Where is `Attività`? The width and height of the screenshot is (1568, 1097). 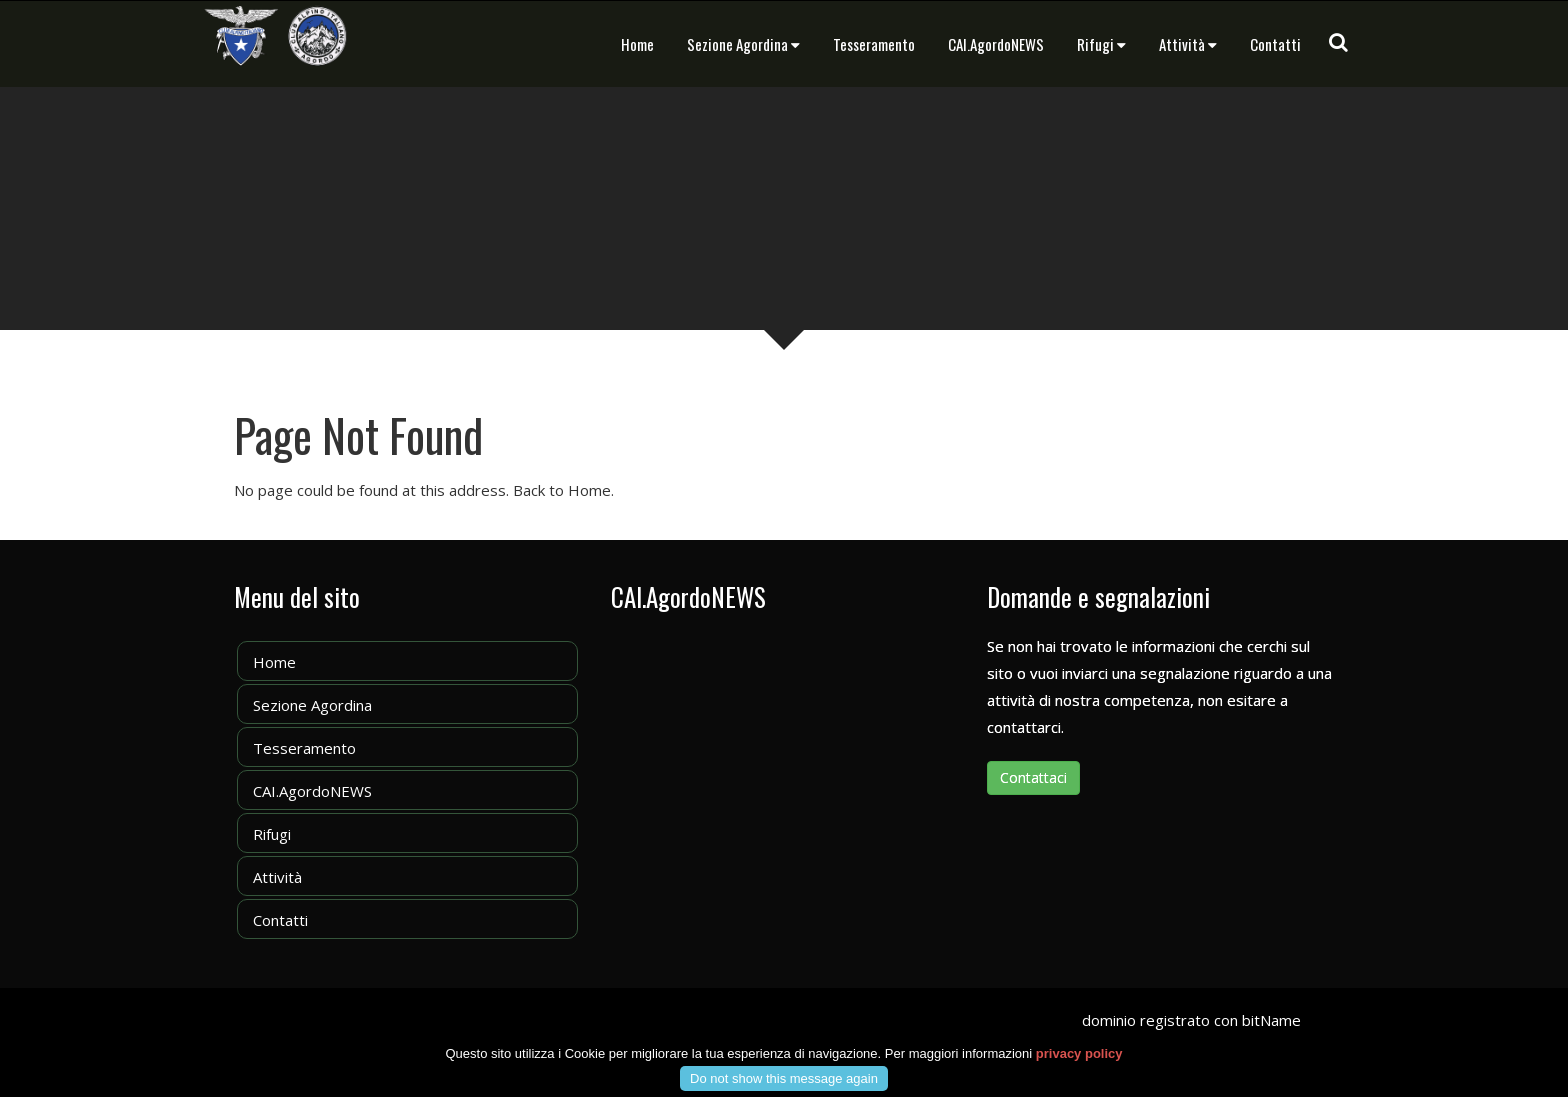 Attività is located at coordinates (1188, 44).